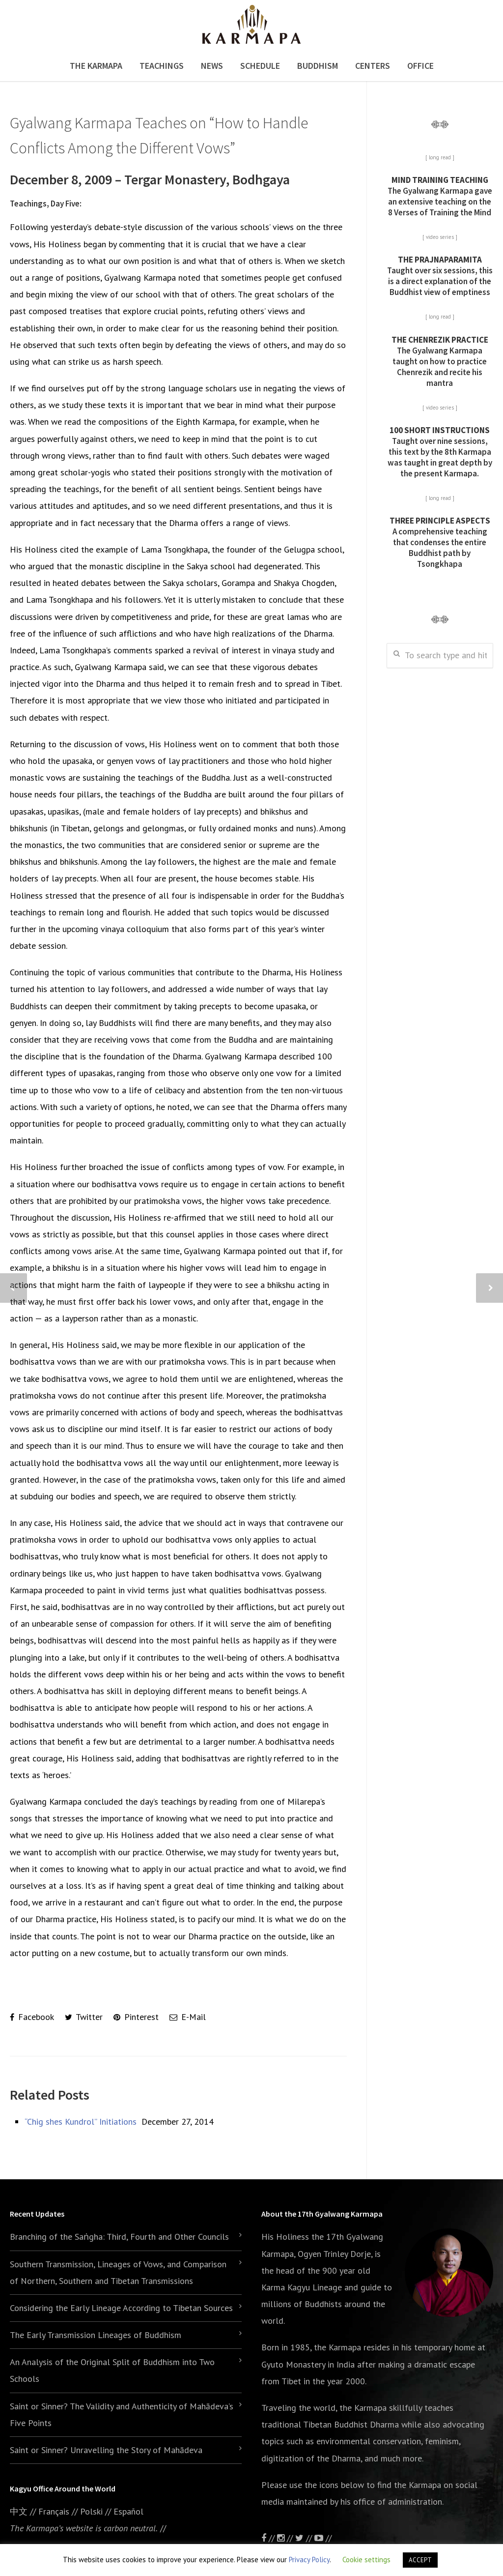 This screenshot has height=2576, width=503. I want to click on Branching of the Saṅgha: Third, Fourth and Other Councils, so click(119, 2236).